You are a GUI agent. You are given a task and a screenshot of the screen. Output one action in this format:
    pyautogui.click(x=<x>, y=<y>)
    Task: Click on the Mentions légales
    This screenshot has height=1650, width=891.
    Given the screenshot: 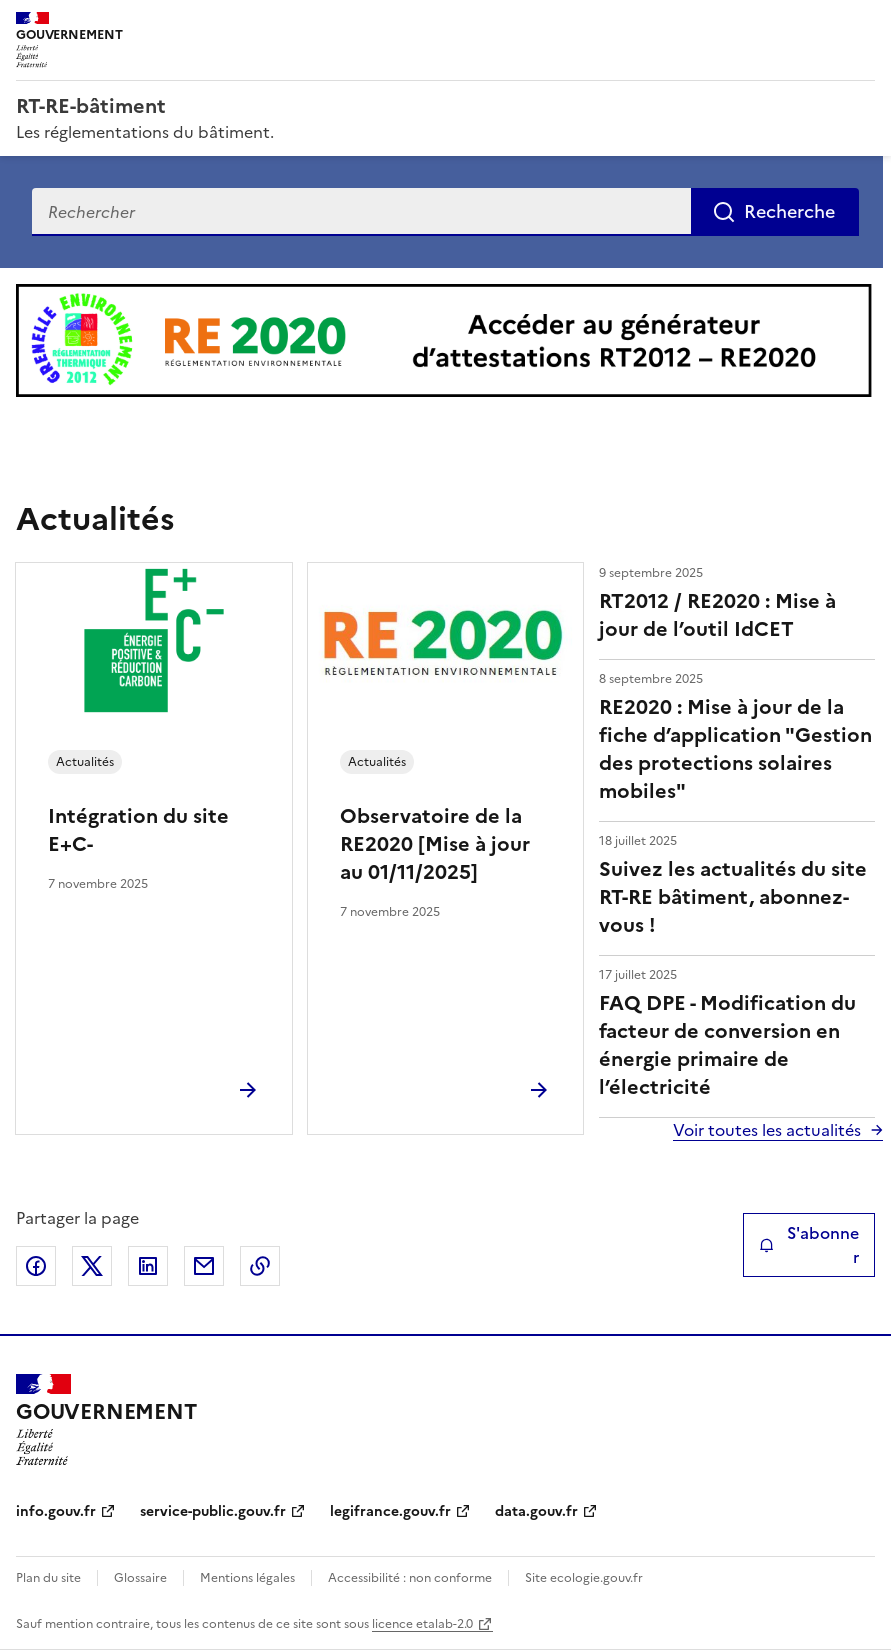 What is the action you would take?
    pyautogui.click(x=247, y=1578)
    